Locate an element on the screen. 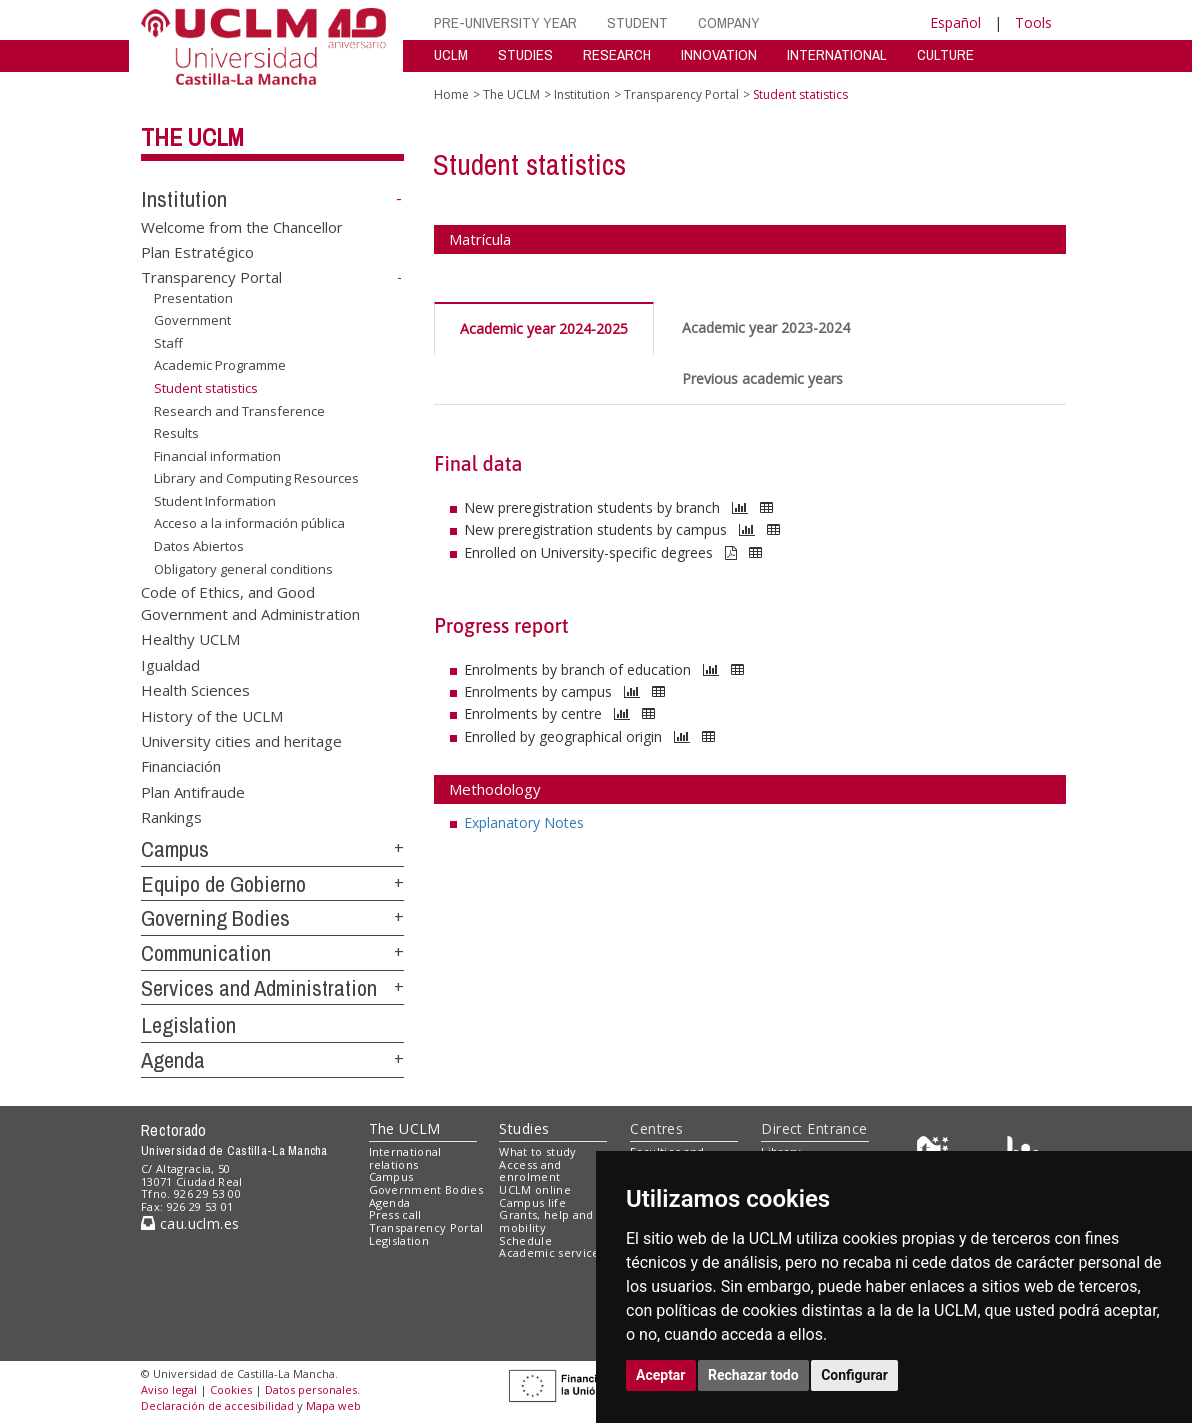 This screenshot has width=1192, height=1423. Health Sciences is located at coordinates (195, 690).